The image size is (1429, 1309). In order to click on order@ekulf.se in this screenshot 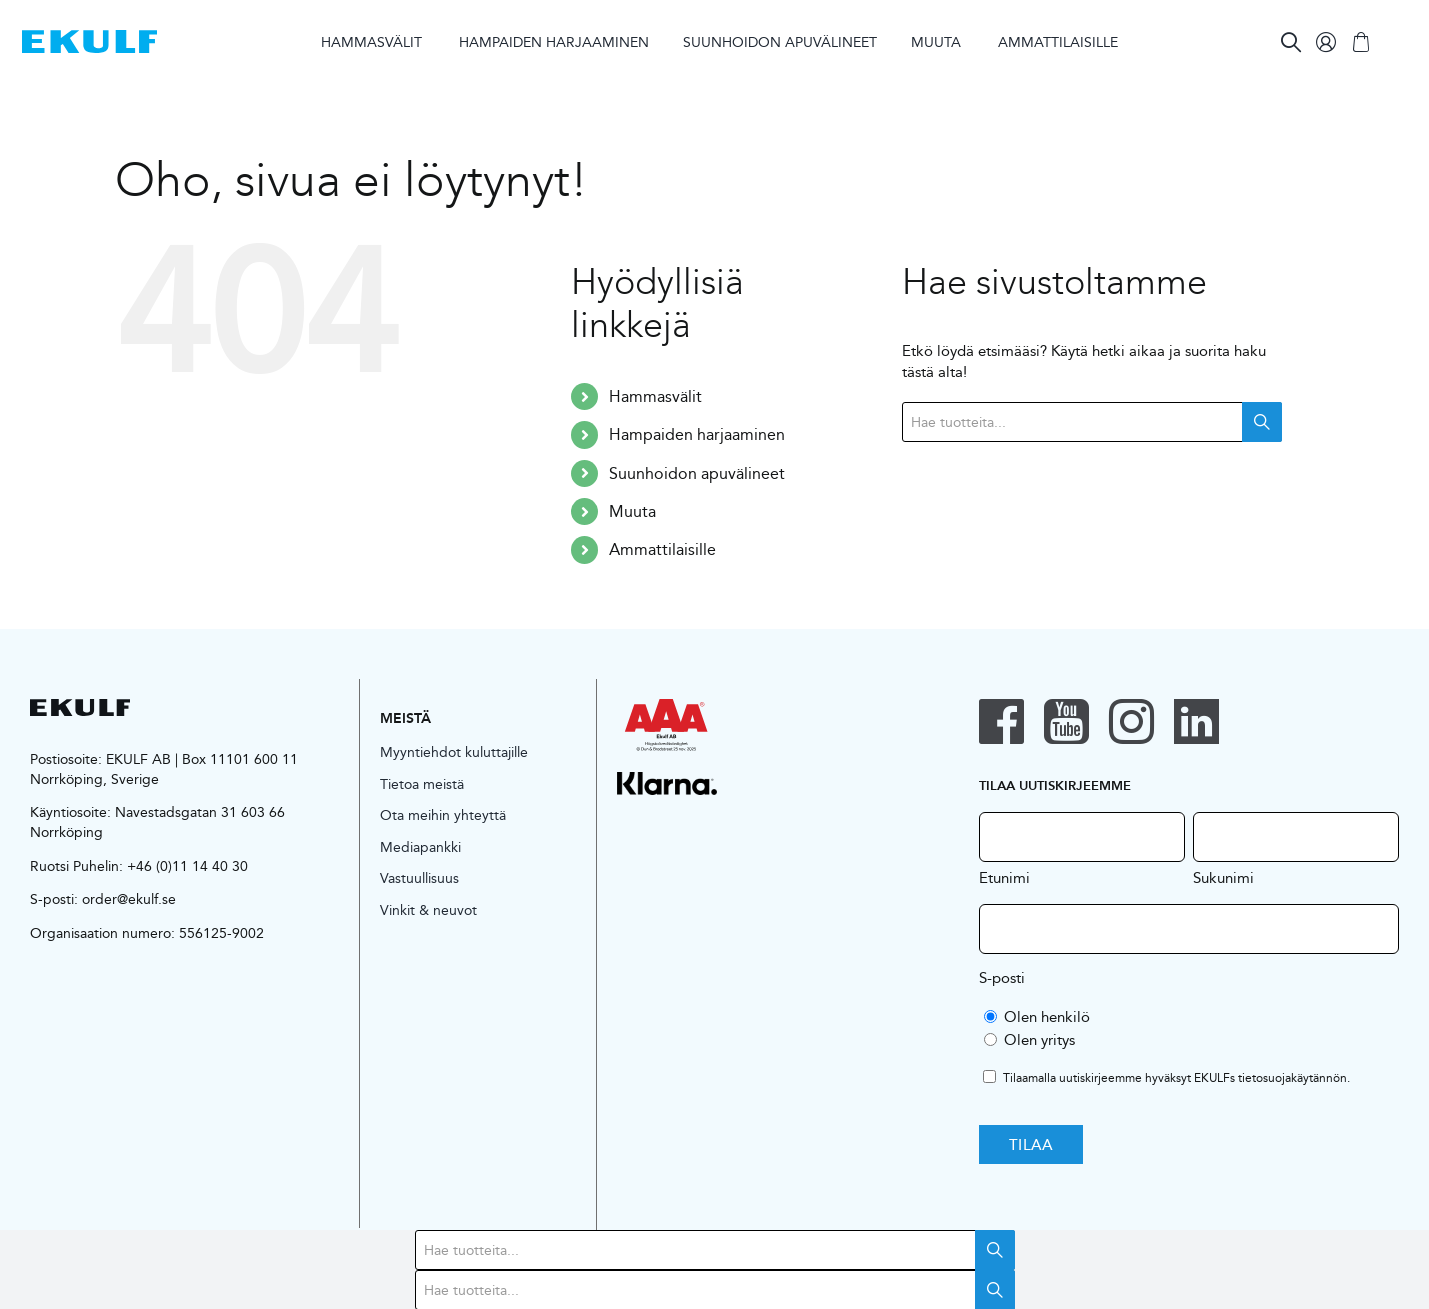, I will do `click(129, 899)`.